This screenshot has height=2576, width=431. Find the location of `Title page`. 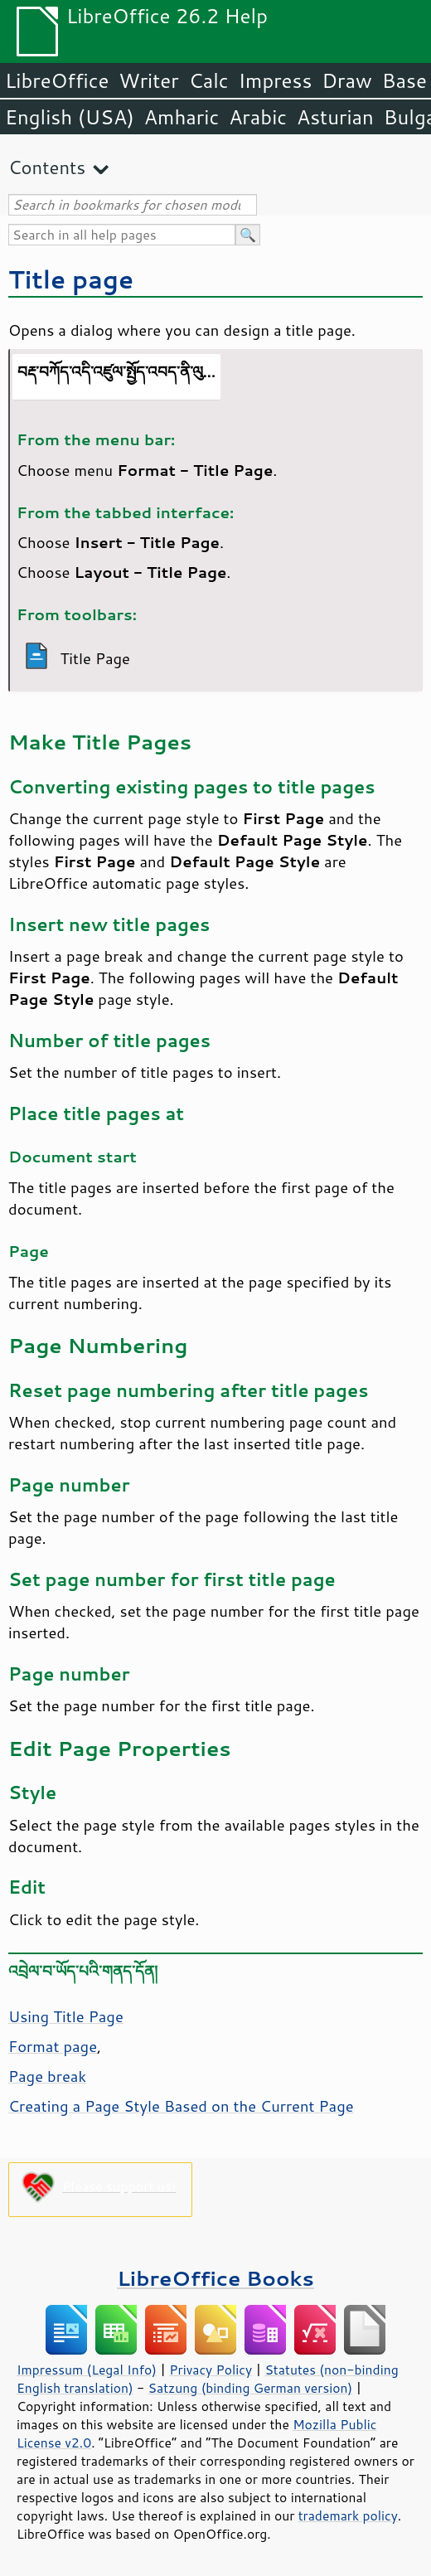

Title page is located at coordinates (70, 279).